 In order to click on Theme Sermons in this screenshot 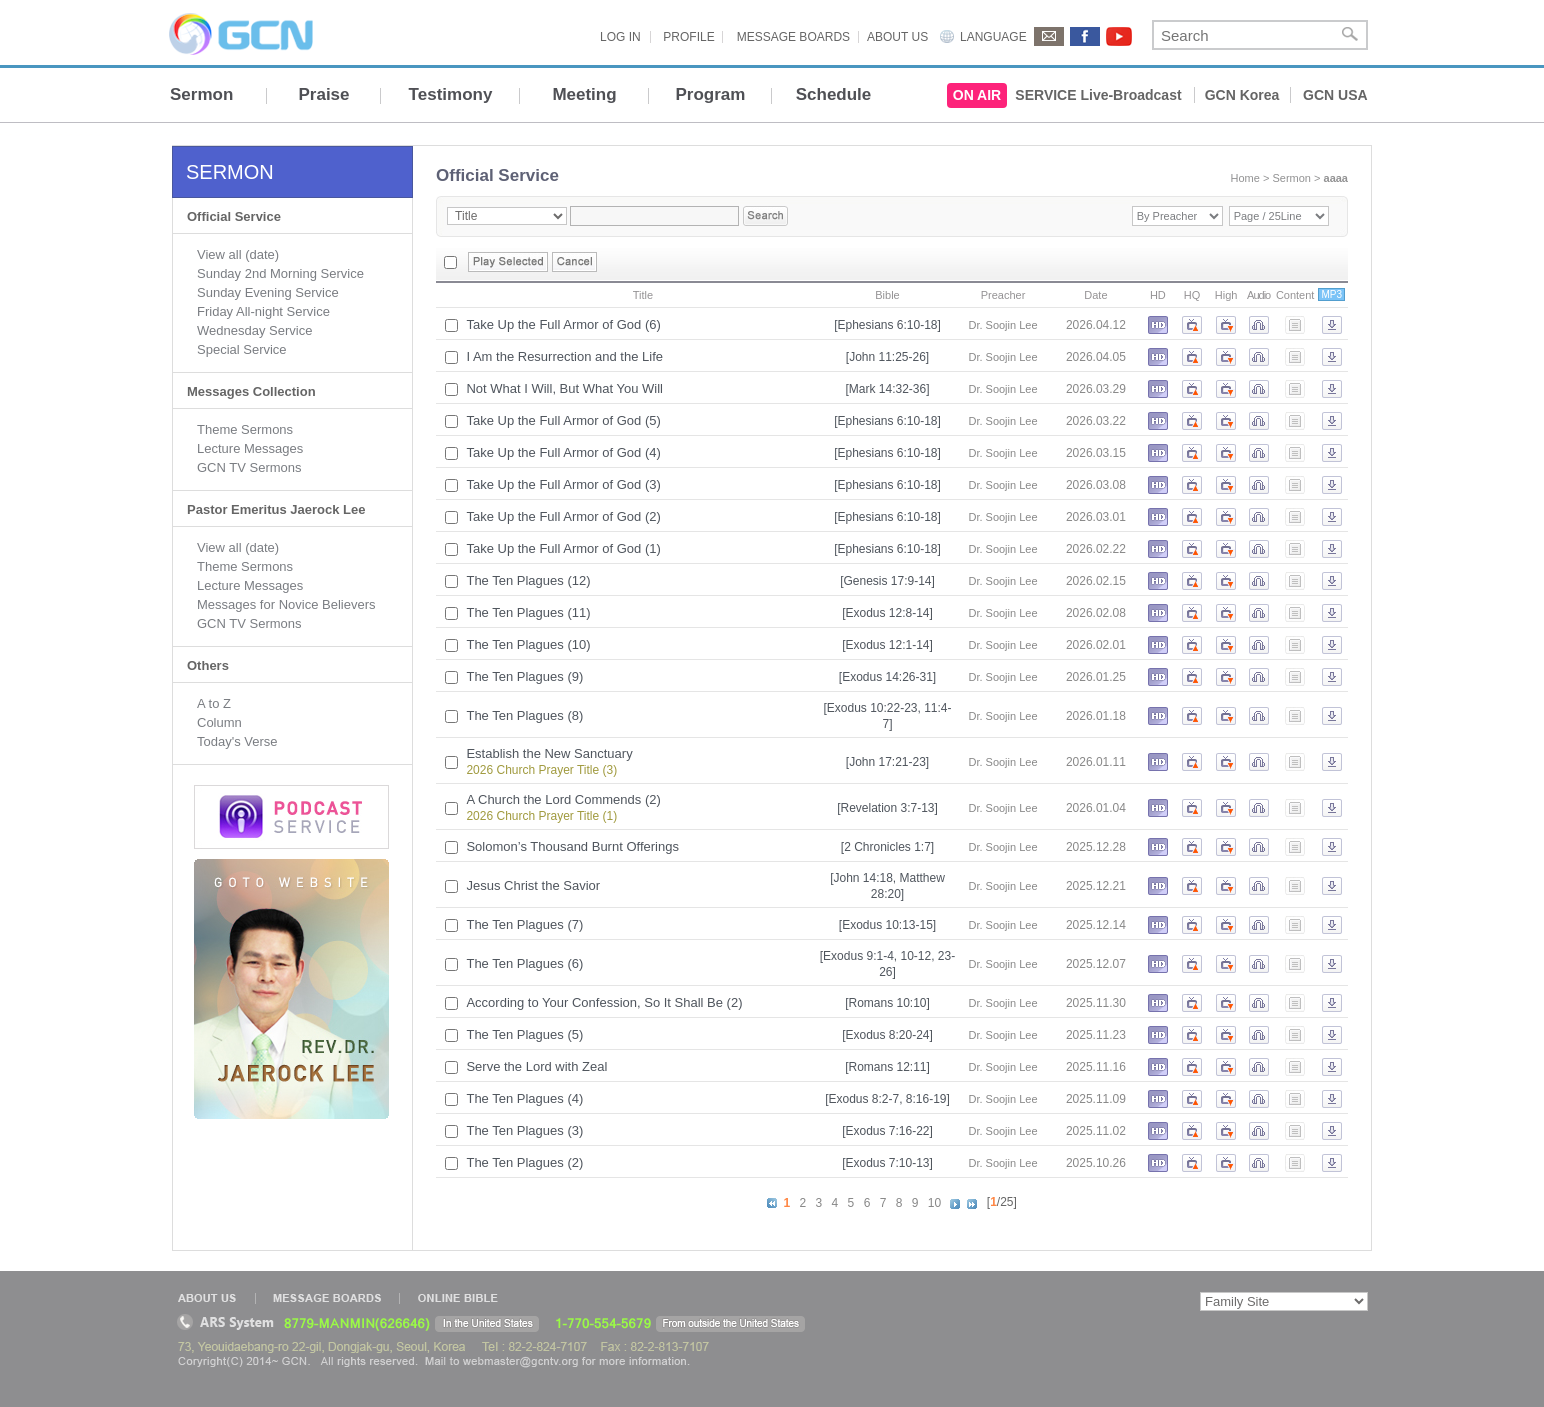, I will do `click(245, 429)`.